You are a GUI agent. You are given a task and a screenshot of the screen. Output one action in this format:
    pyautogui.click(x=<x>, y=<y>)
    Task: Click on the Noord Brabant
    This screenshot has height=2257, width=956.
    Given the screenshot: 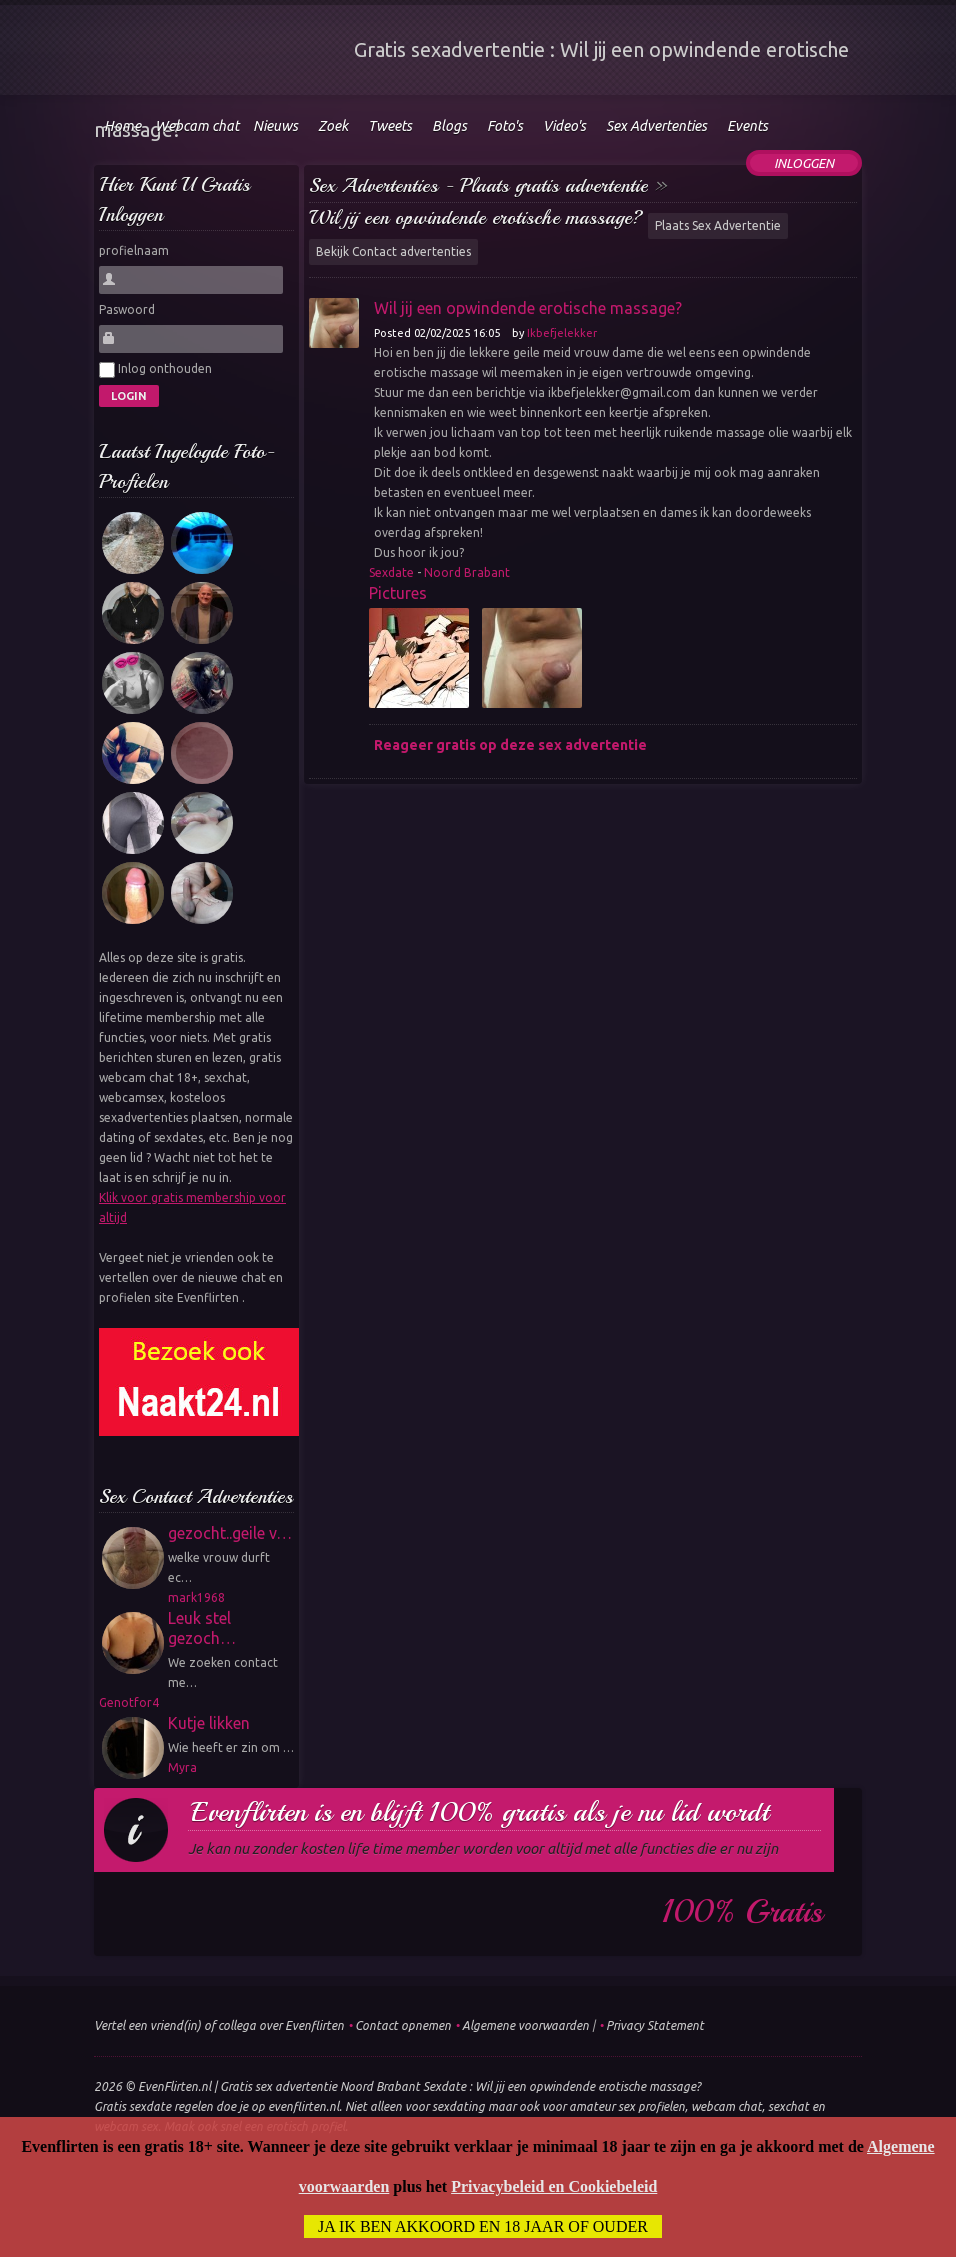 What is the action you would take?
    pyautogui.click(x=467, y=572)
    